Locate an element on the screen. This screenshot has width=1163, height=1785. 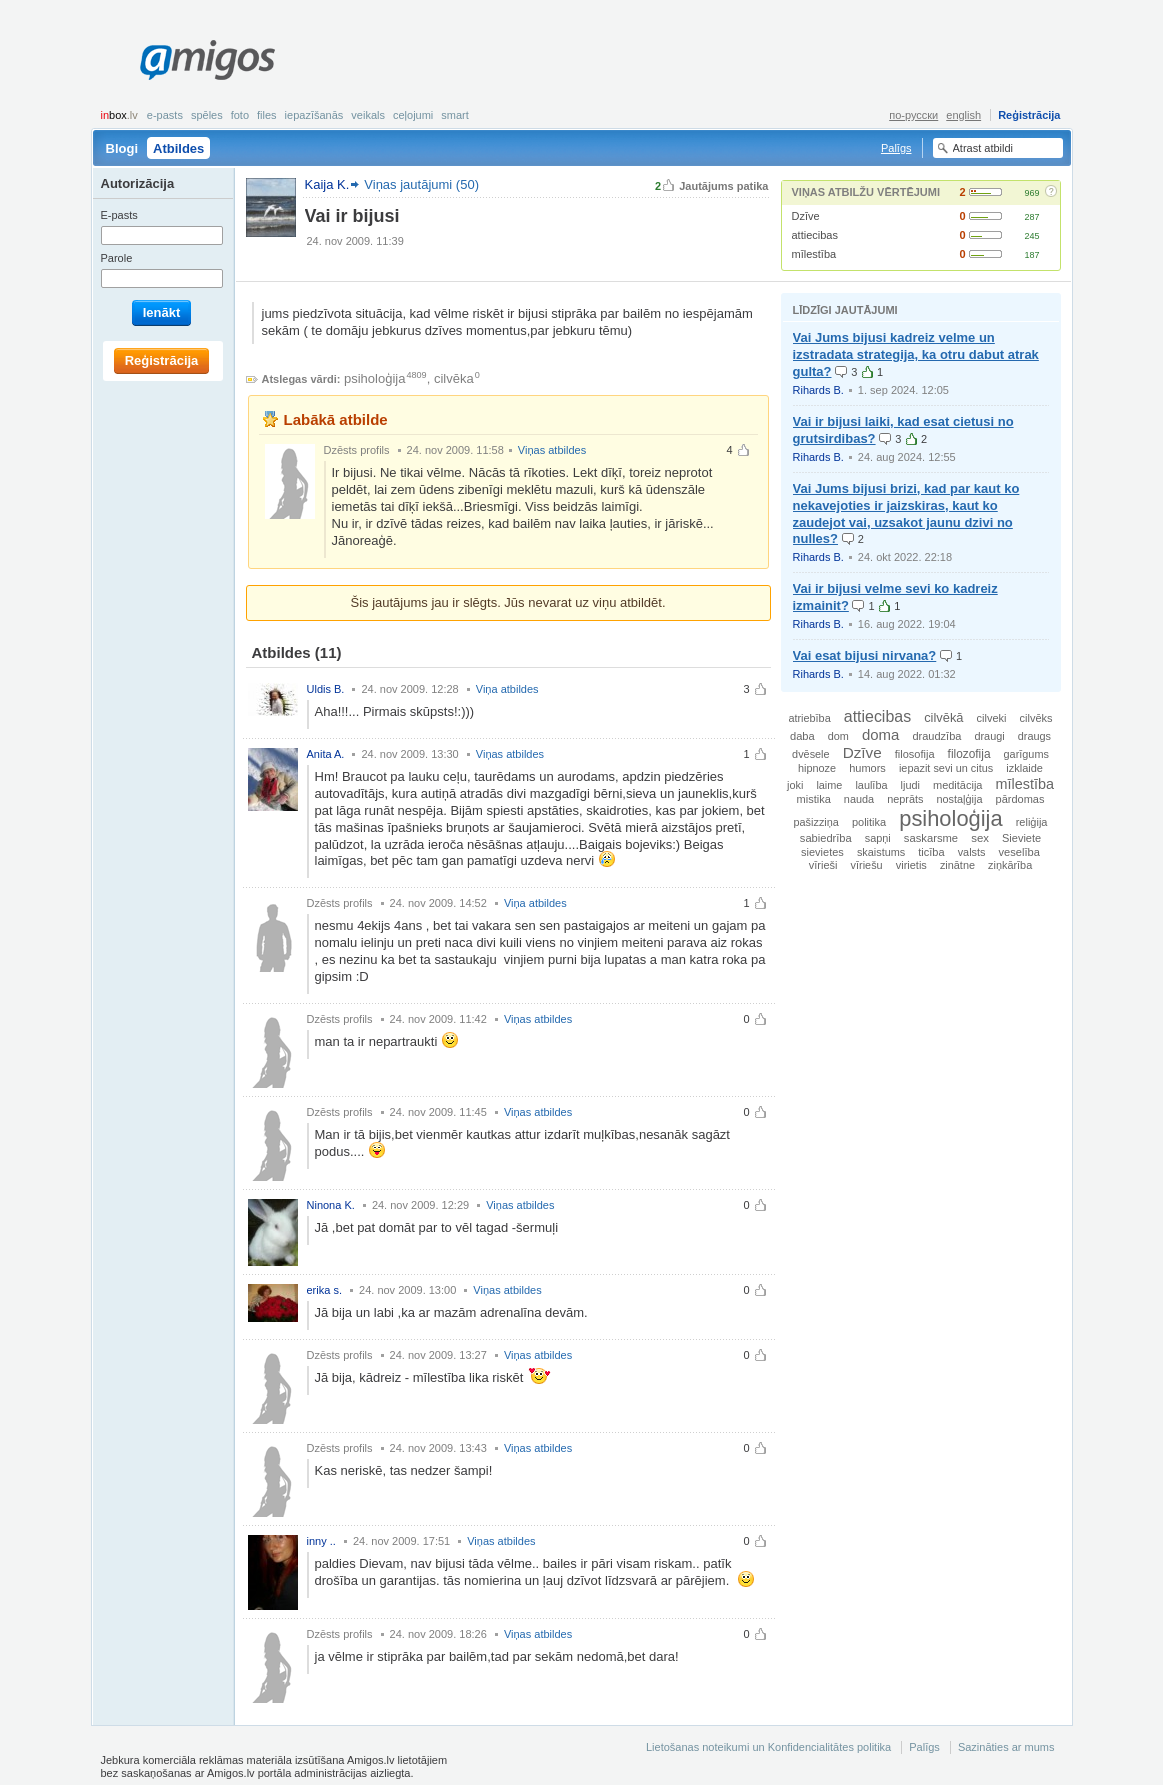
mistika is located at coordinates (814, 799).